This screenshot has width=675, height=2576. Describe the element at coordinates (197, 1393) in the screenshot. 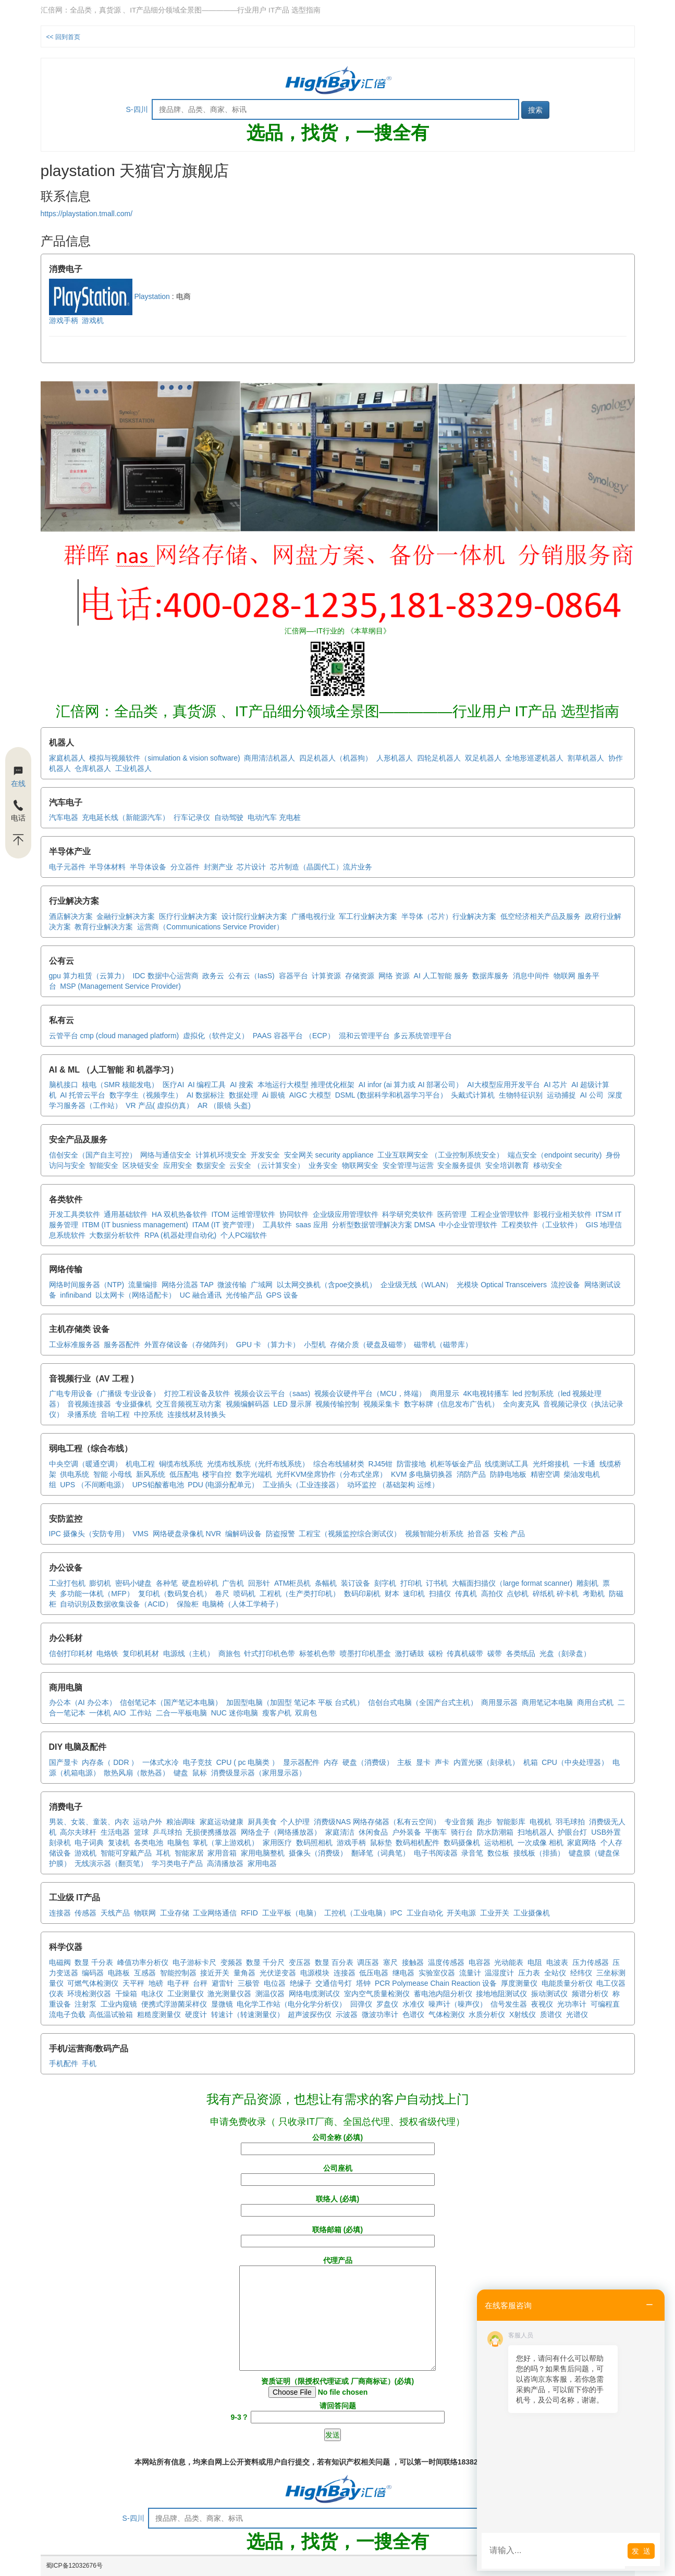

I see `灯控工程设备及软件` at that location.